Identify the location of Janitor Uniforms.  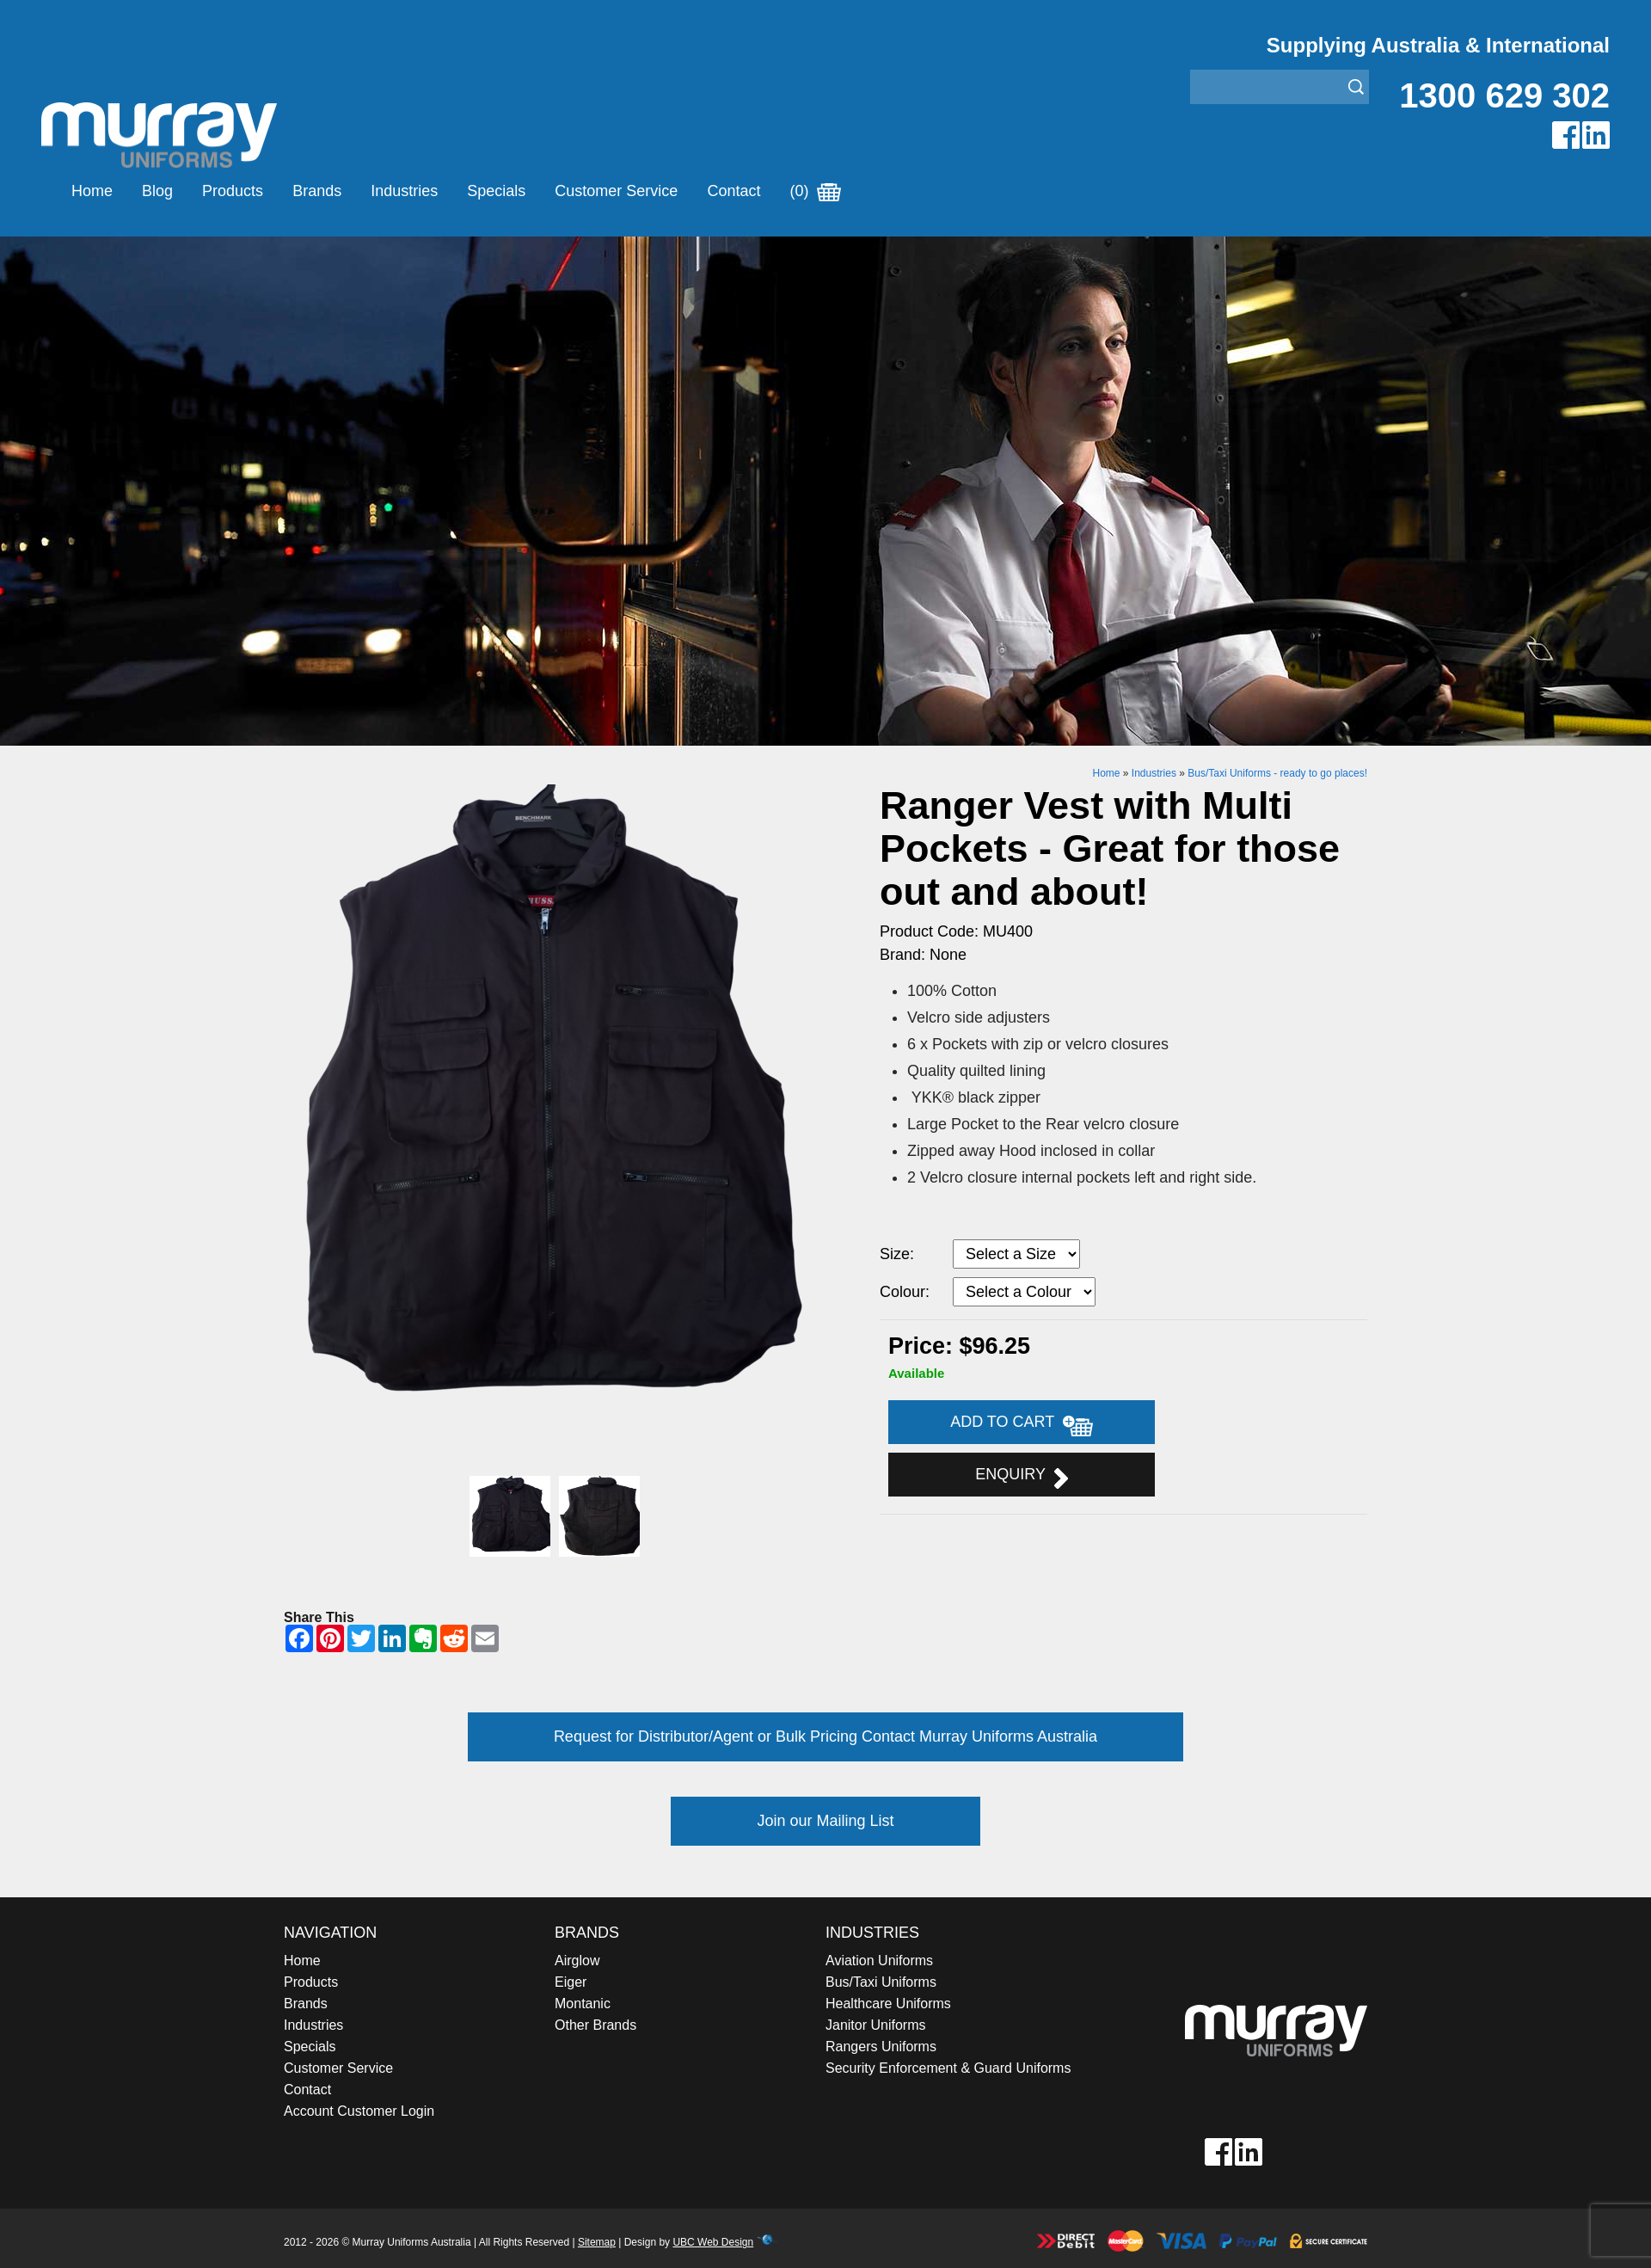
(875, 2025).